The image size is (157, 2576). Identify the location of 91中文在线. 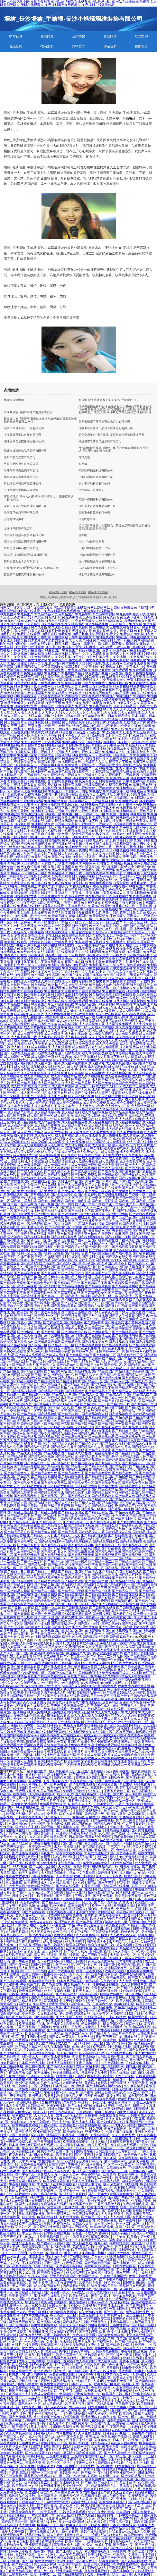
(53, 968).